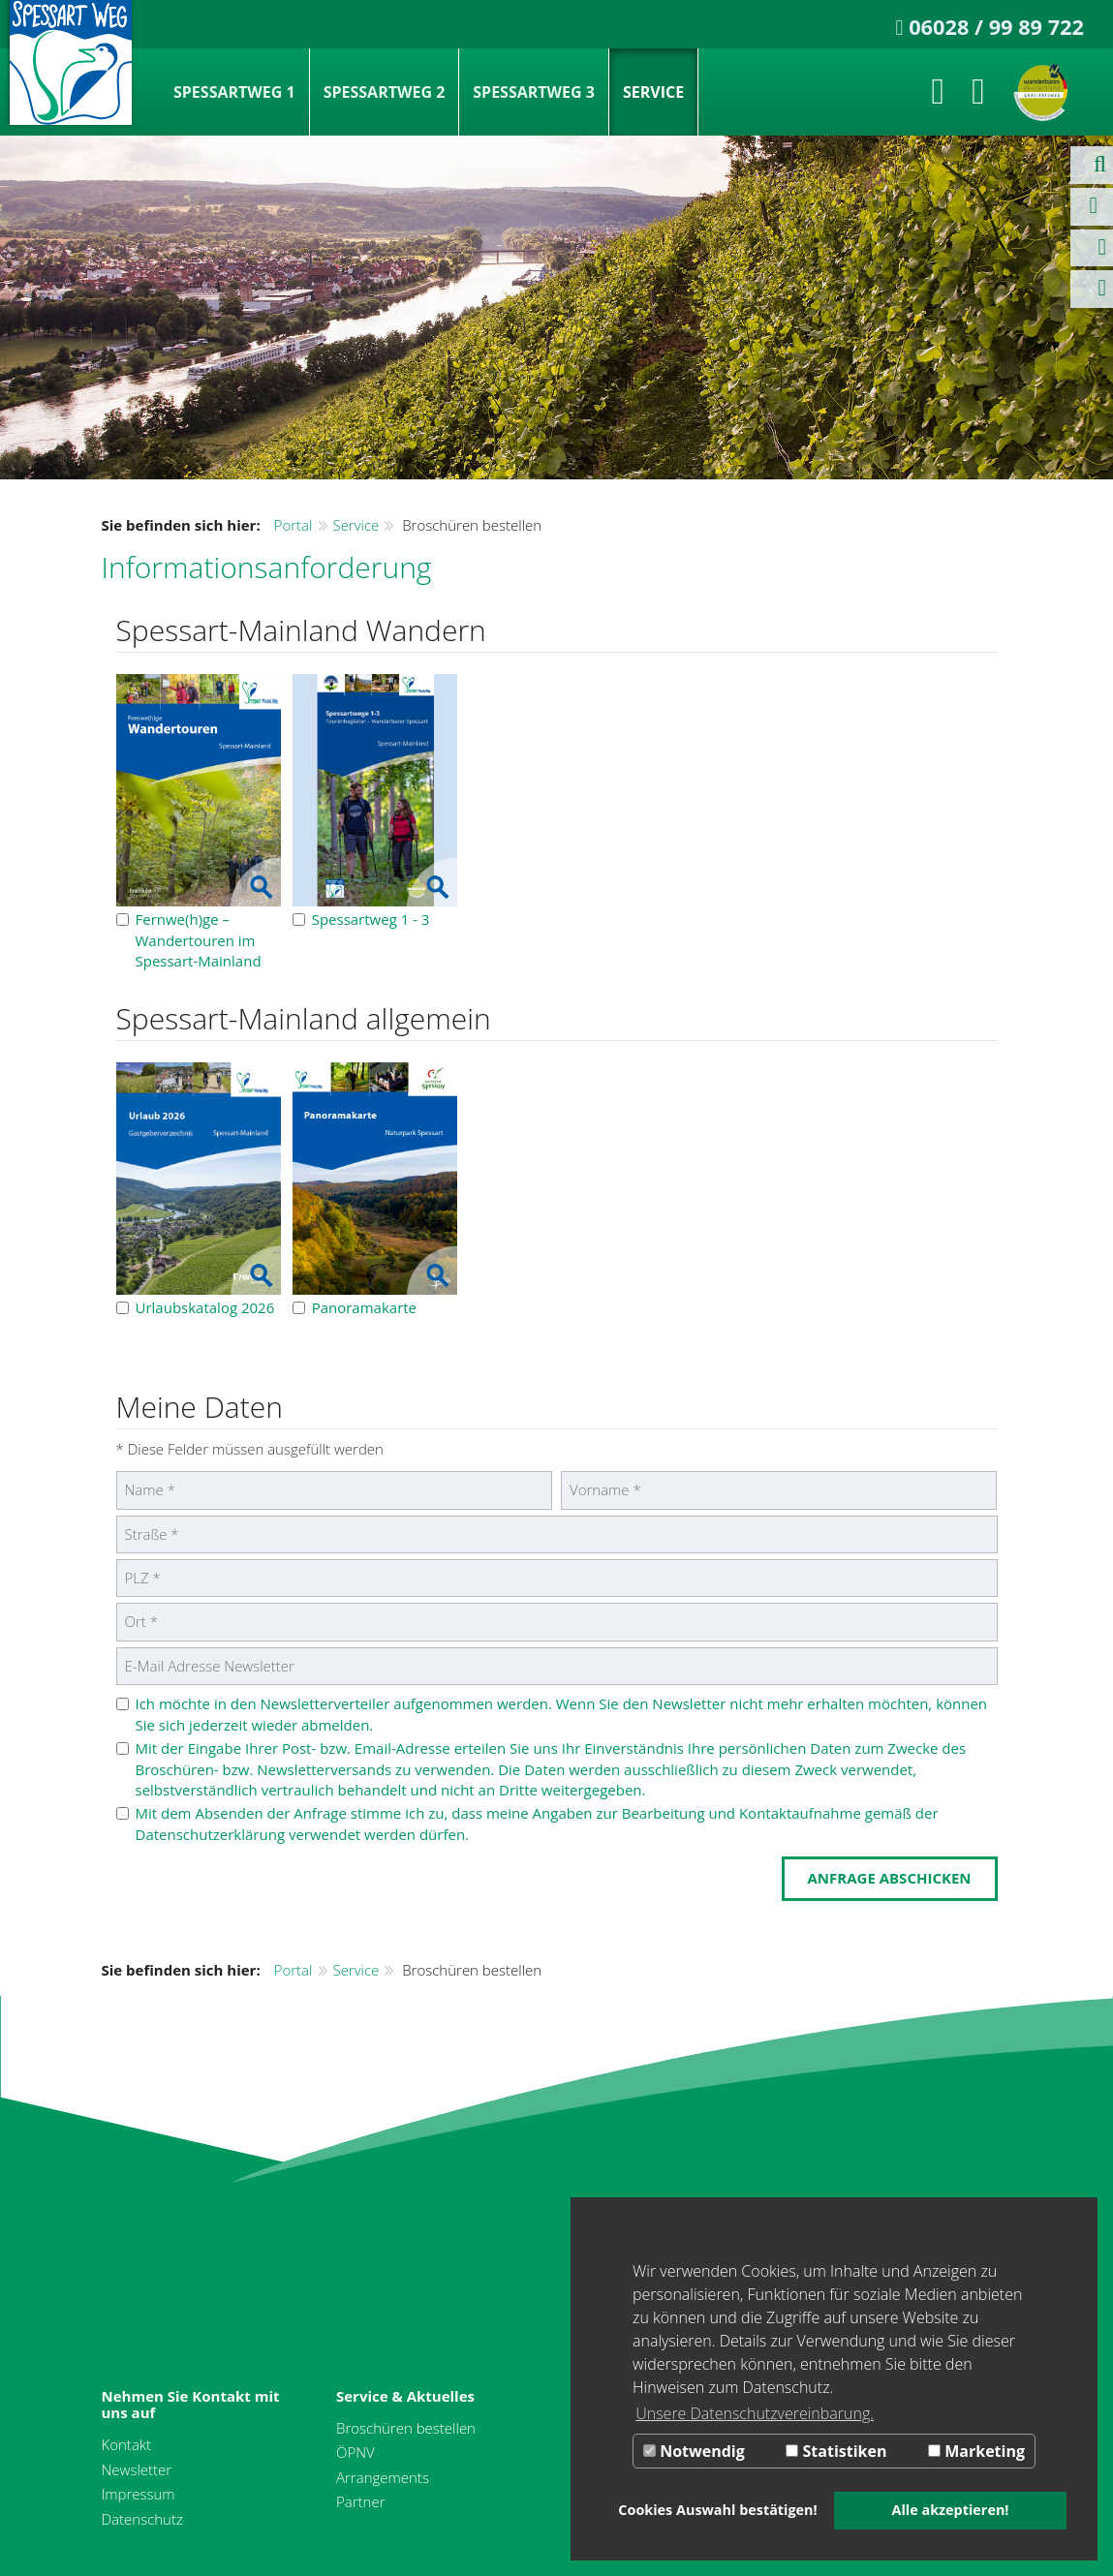 The image size is (1113, 2576). Describe the element at coordinates (361, 919) in the screenshot. I see `Spessartweg 1 - 3` at that location.